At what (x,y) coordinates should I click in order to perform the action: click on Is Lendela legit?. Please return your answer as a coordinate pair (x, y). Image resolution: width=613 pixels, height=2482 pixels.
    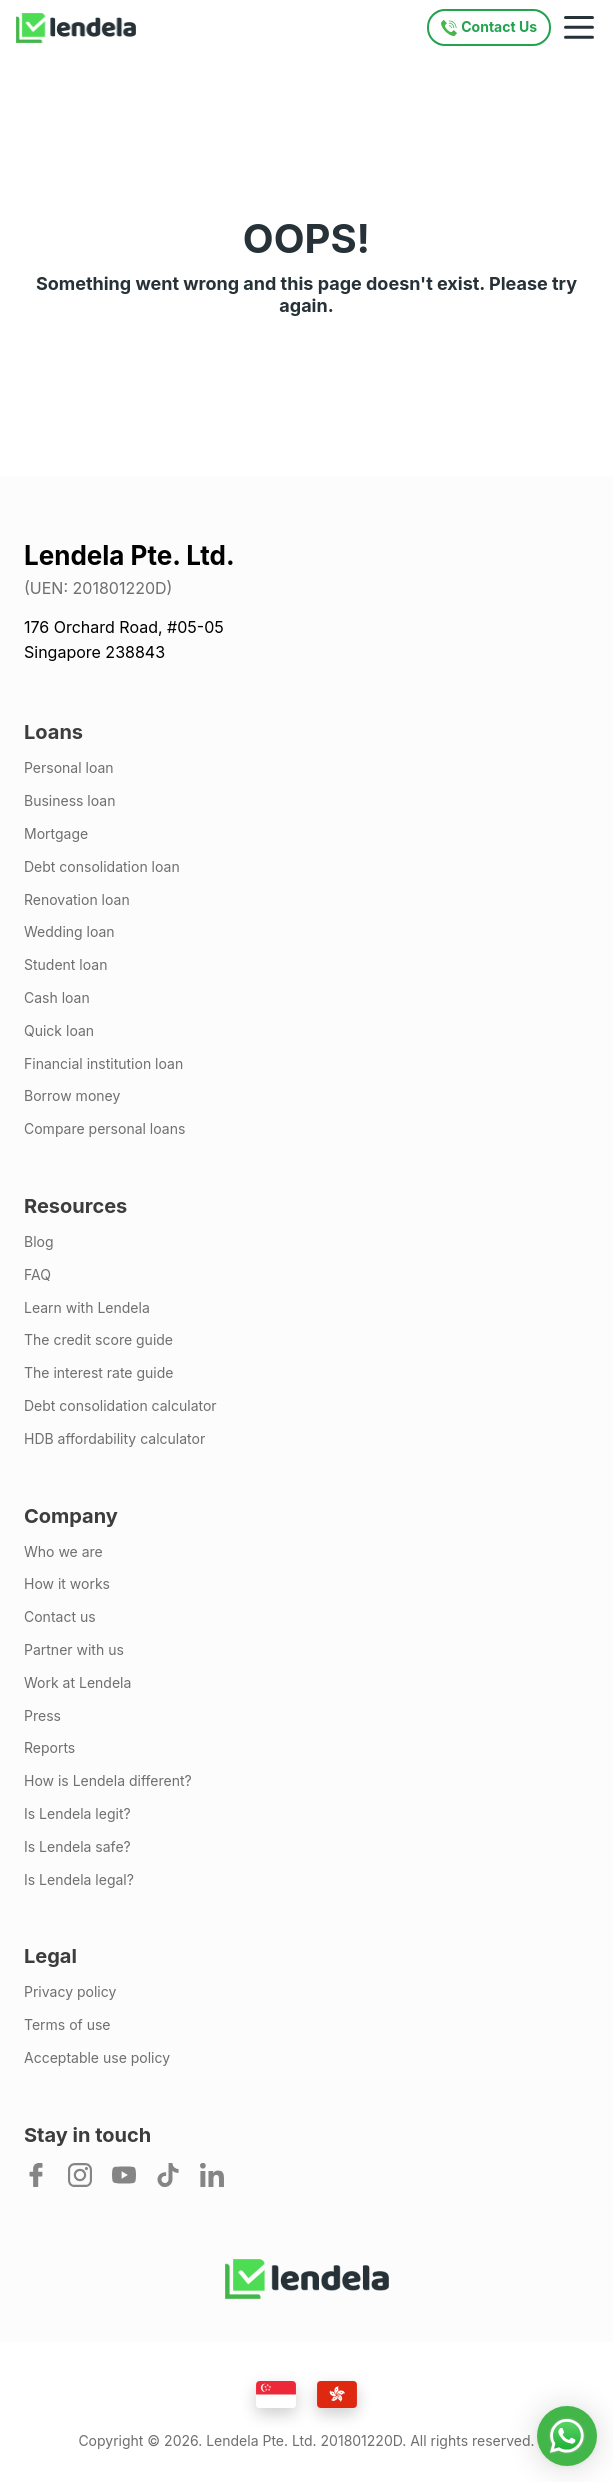
    Looking at the image, I should click on (77, 1814).